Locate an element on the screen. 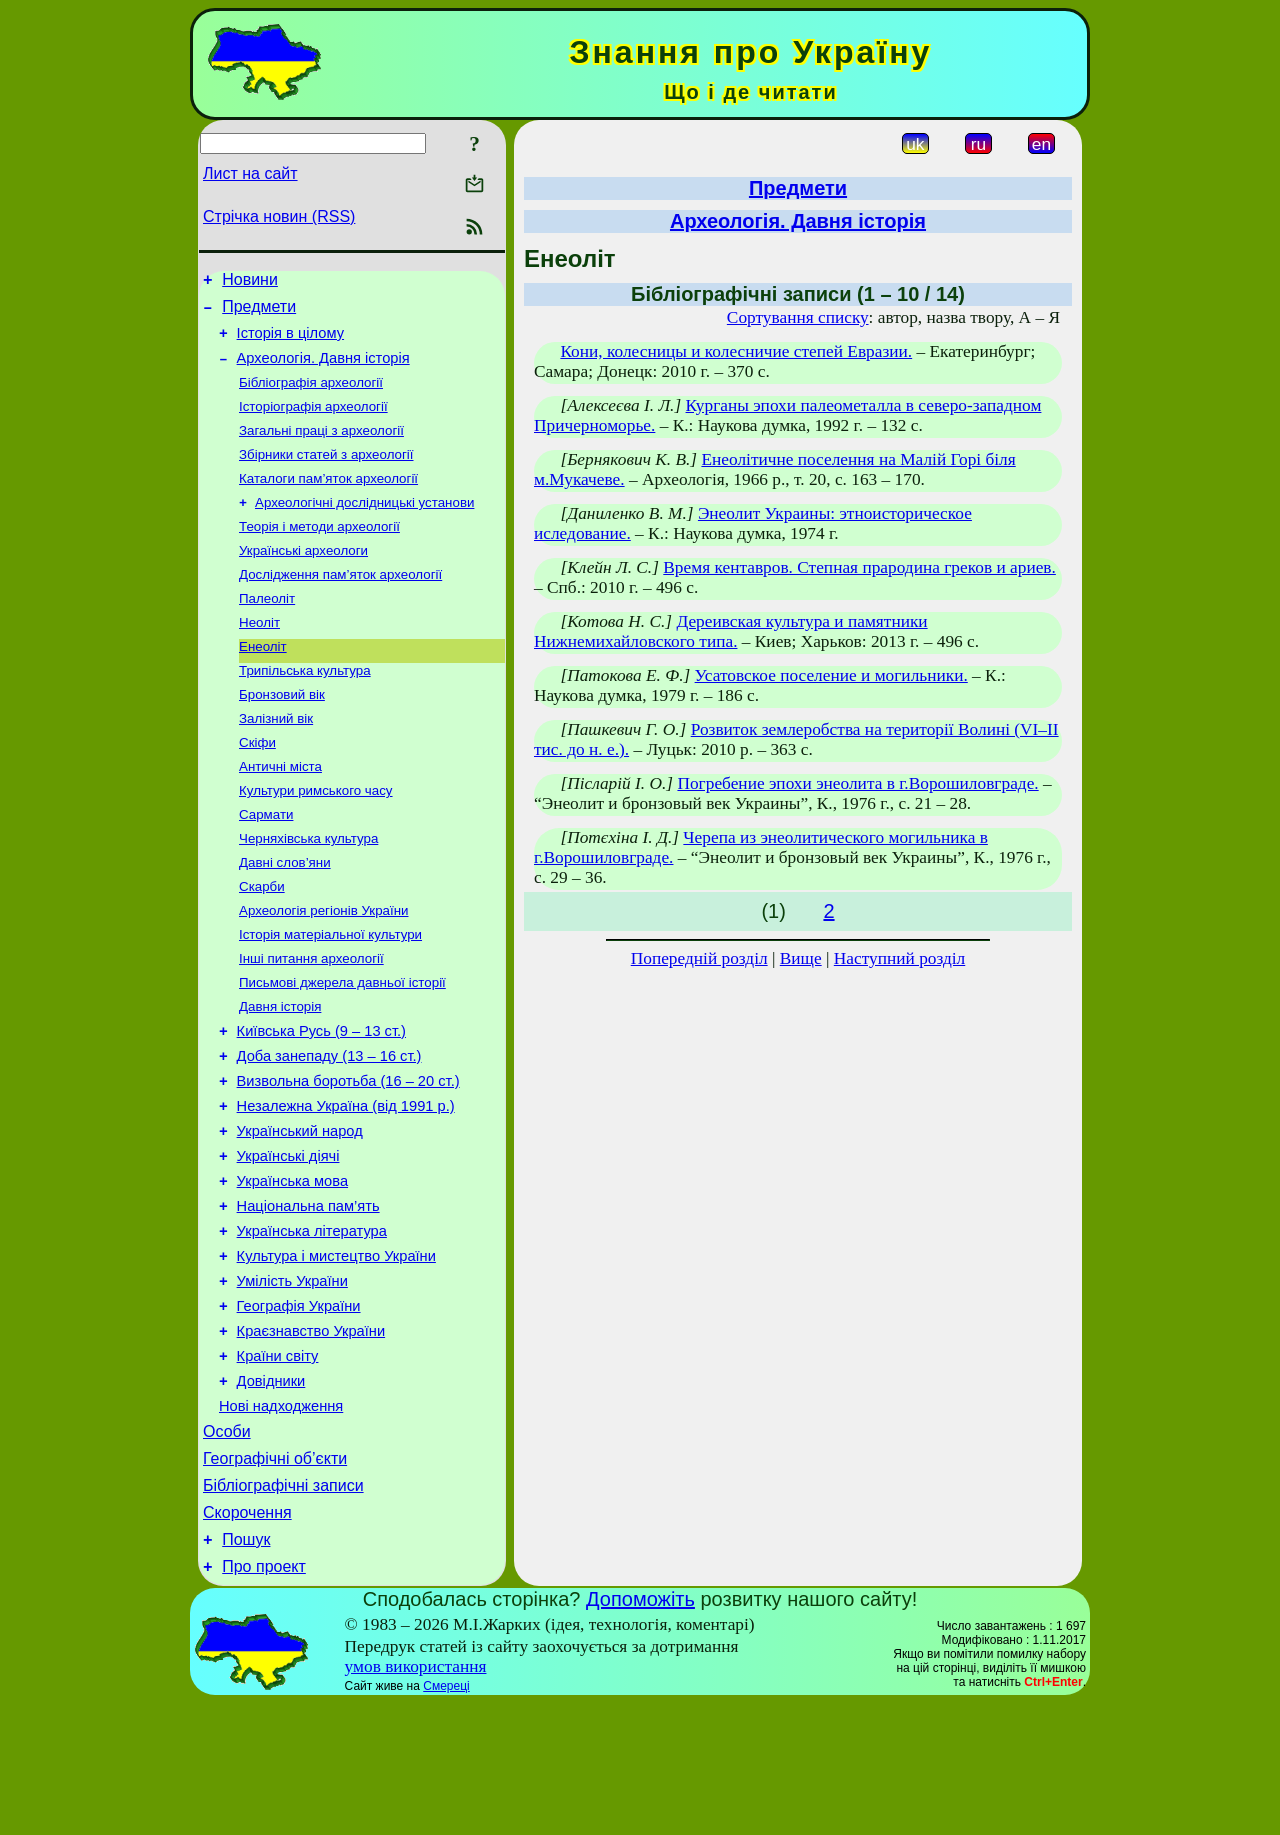 This screenshot has height=1835, width=1280. Неоліт is located at coordinates (259, 656).